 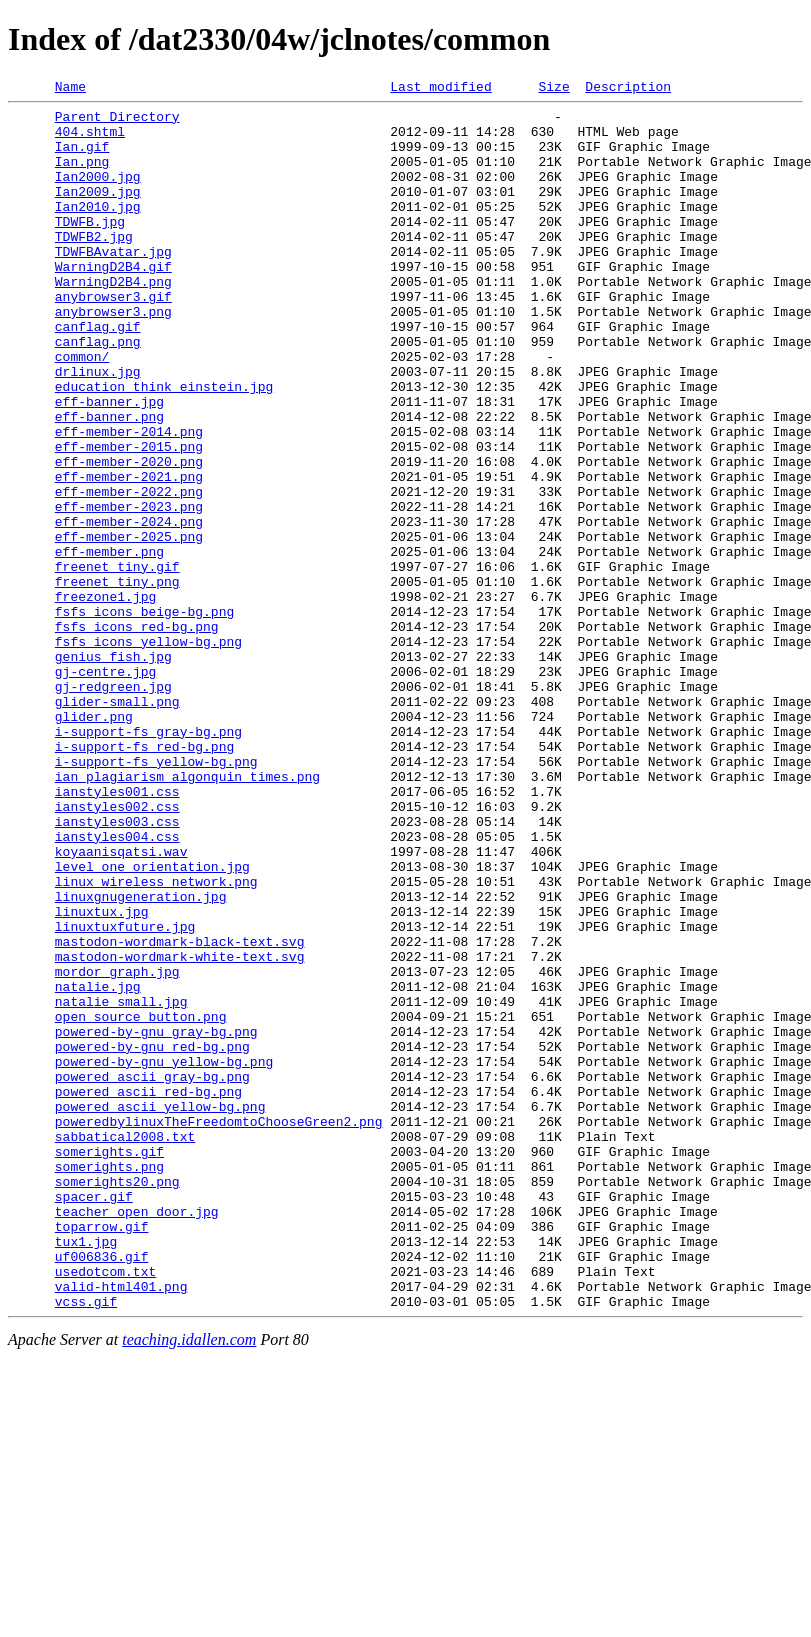 I want to click on education_think_einstein.jpg, so click(x=164, y=446).